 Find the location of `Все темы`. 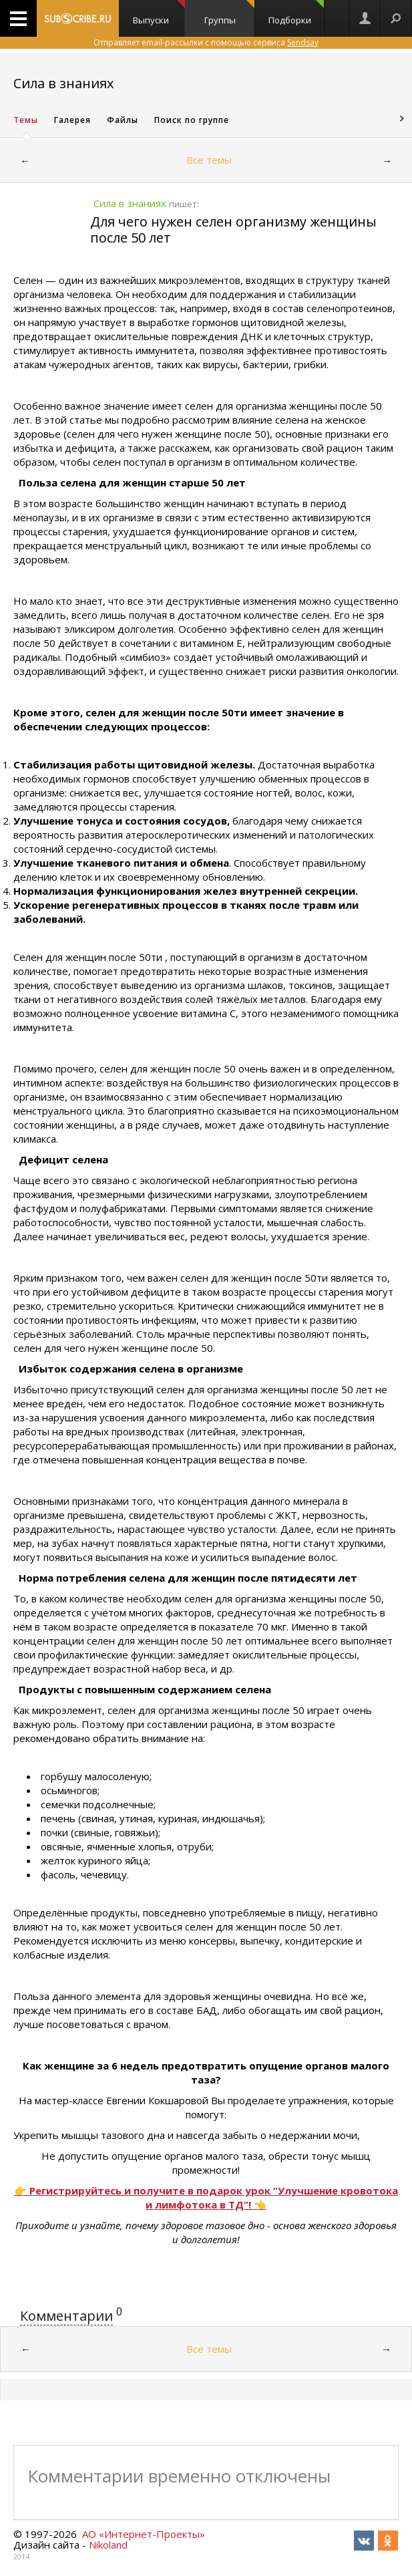

Все темы is located at coordinates (209, 159).